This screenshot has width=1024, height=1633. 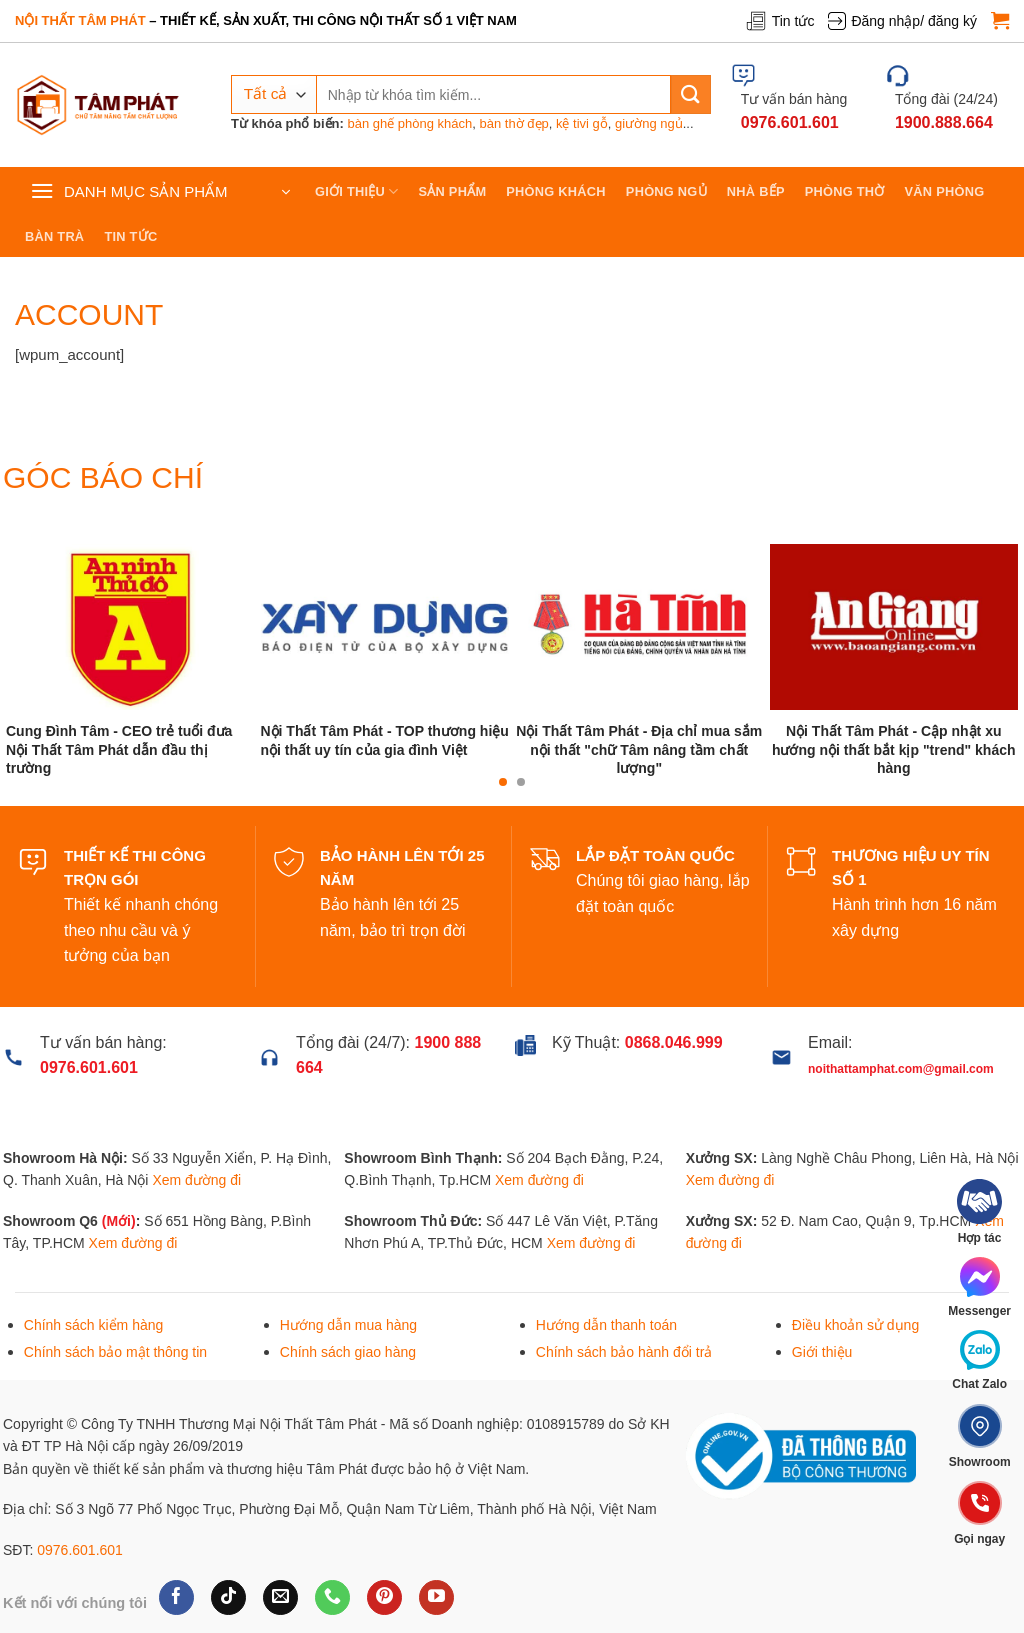 I want to click on Chính sách bảo mật thông tin, so click(x=115, y=1352).